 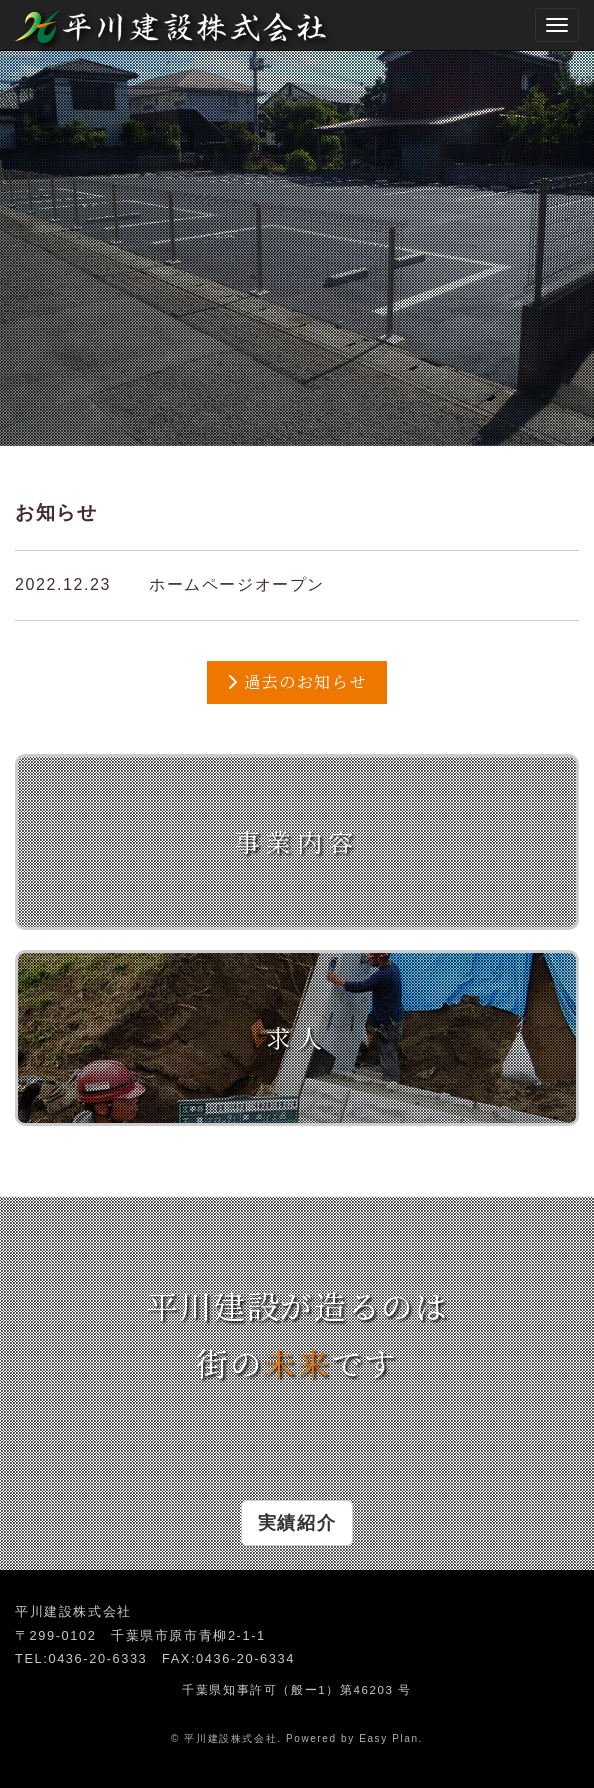 I want to click on 実績紹介, so click(x=297, y=1523).